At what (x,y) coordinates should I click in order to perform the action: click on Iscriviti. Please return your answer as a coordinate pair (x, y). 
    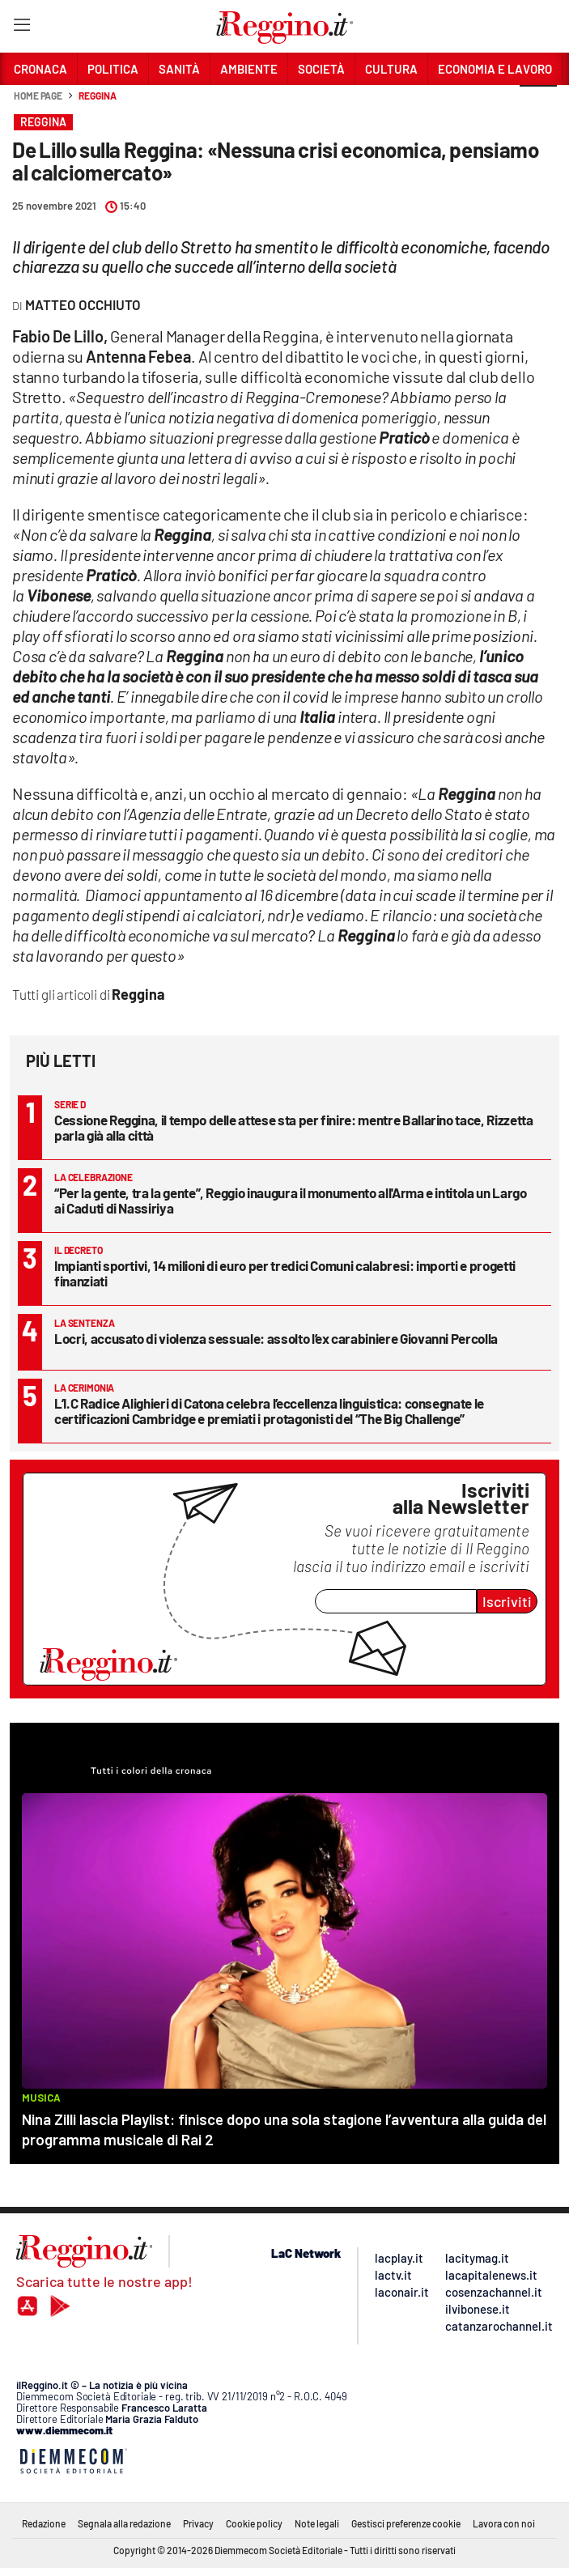
    Looking at the image, I should click on (507, 1601).